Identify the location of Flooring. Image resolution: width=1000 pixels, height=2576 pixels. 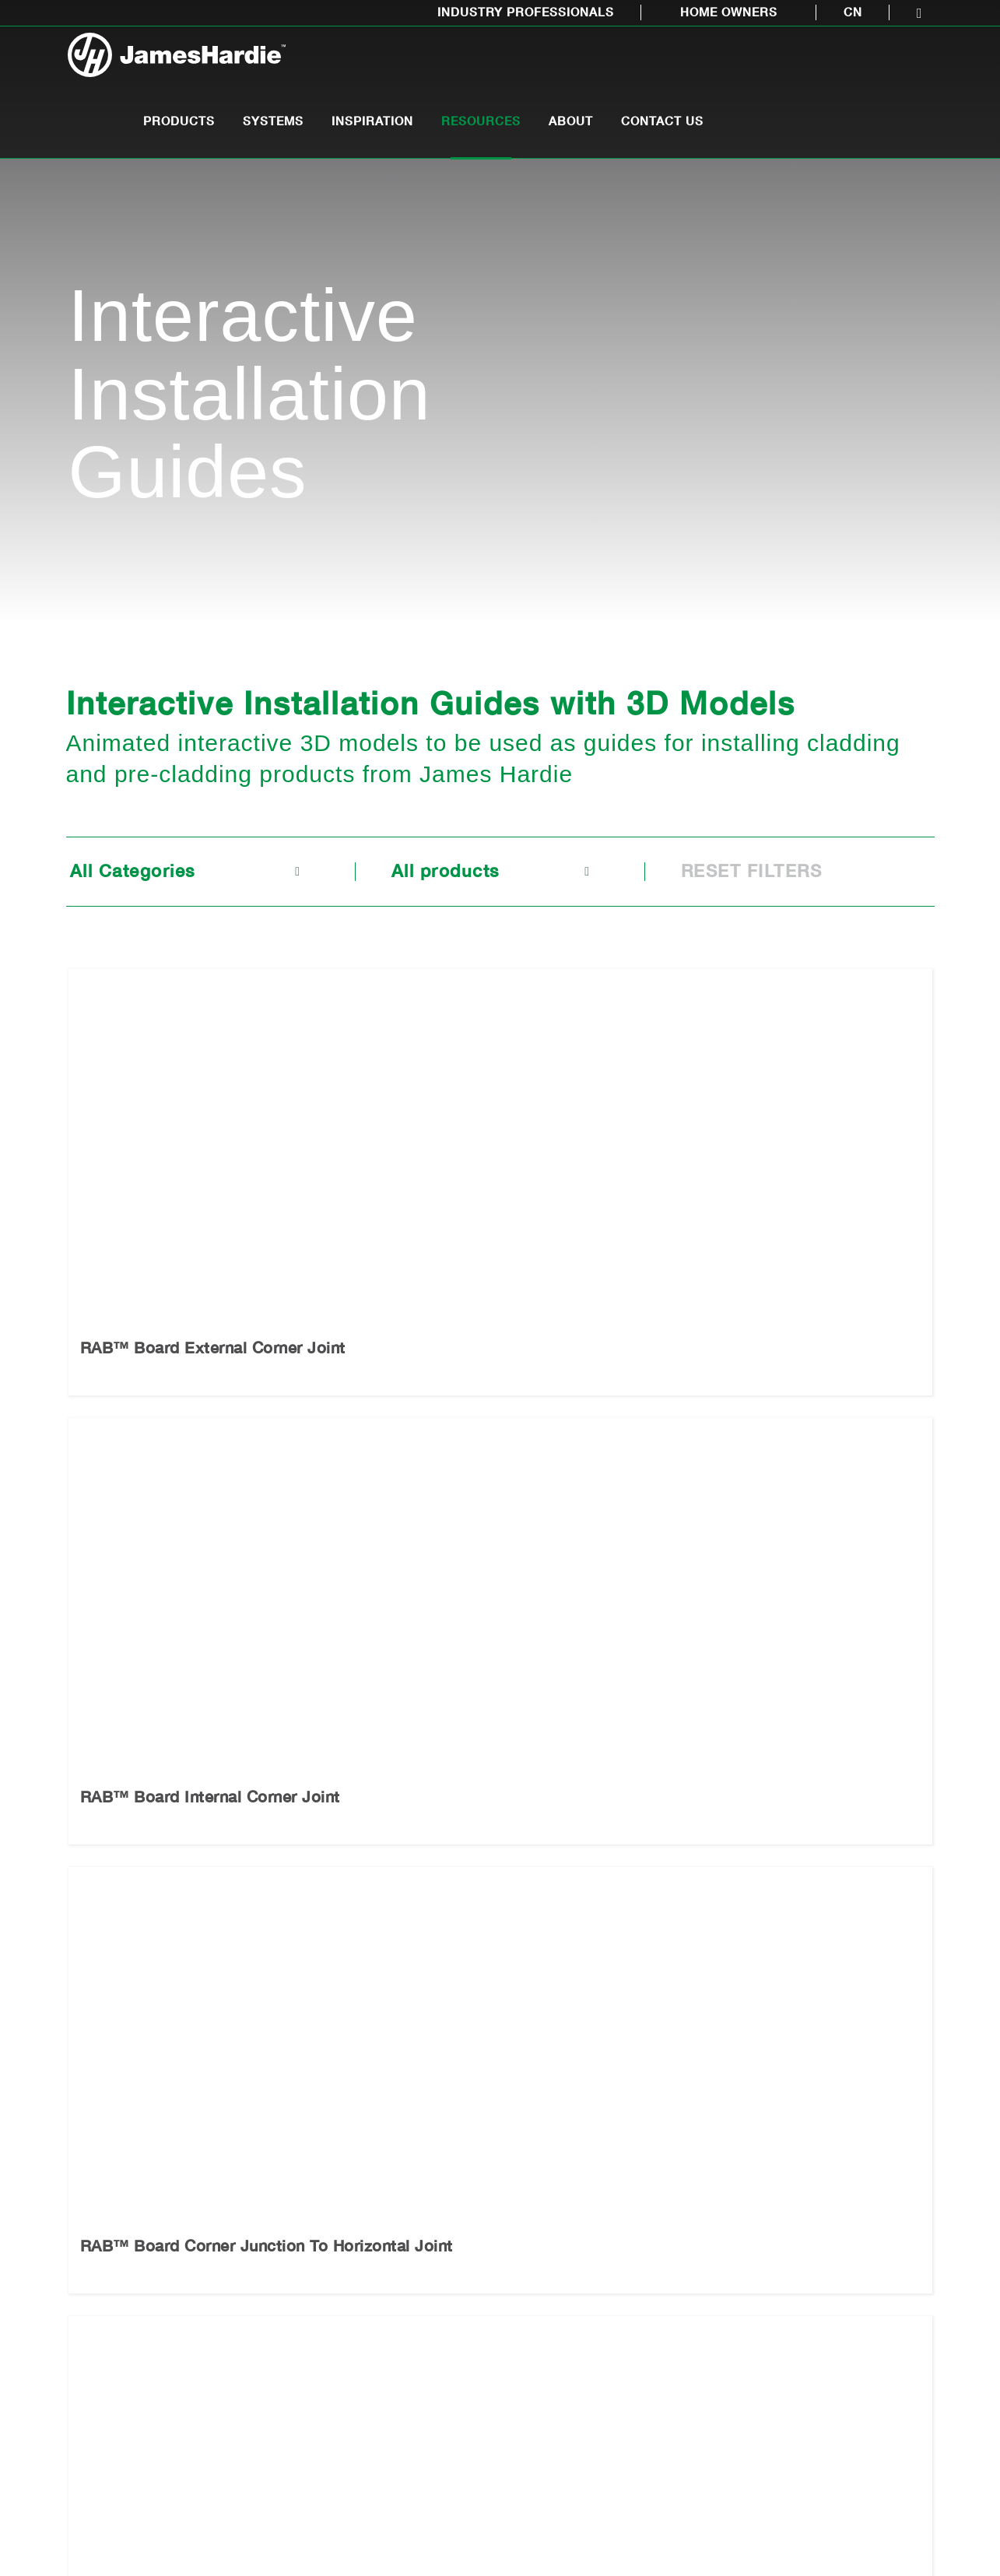
(90, 2380).